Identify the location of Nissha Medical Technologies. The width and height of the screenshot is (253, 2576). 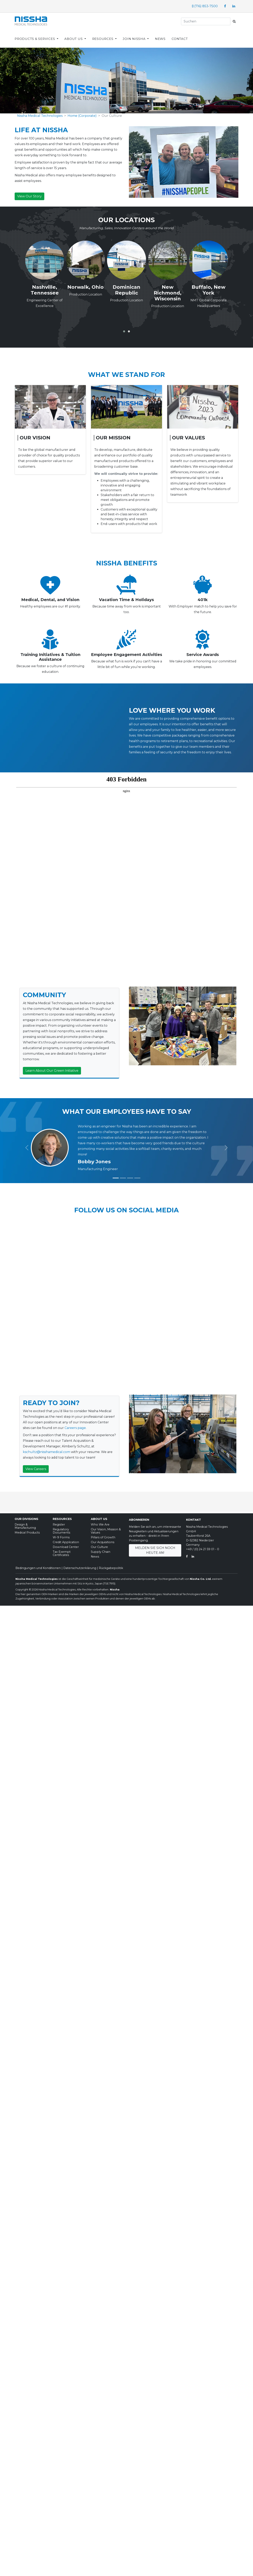
(40, 114).